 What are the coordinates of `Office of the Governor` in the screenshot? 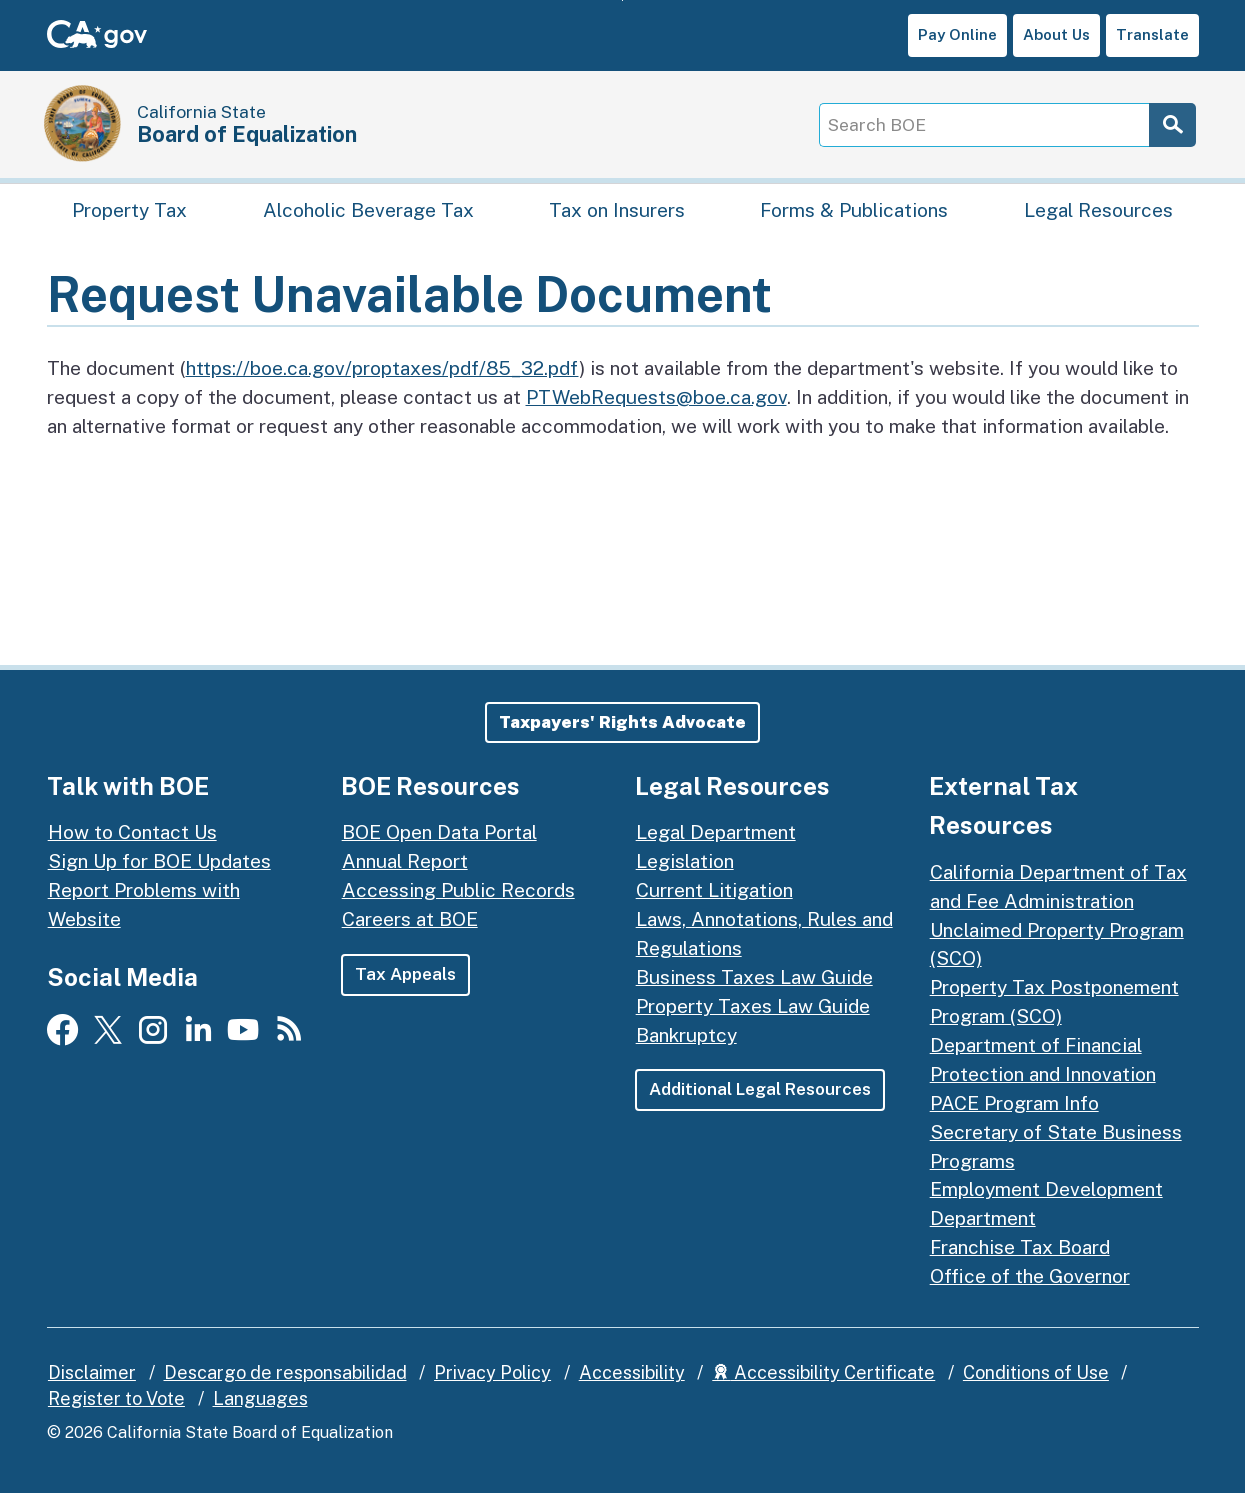 It's located at (1030, 1287).